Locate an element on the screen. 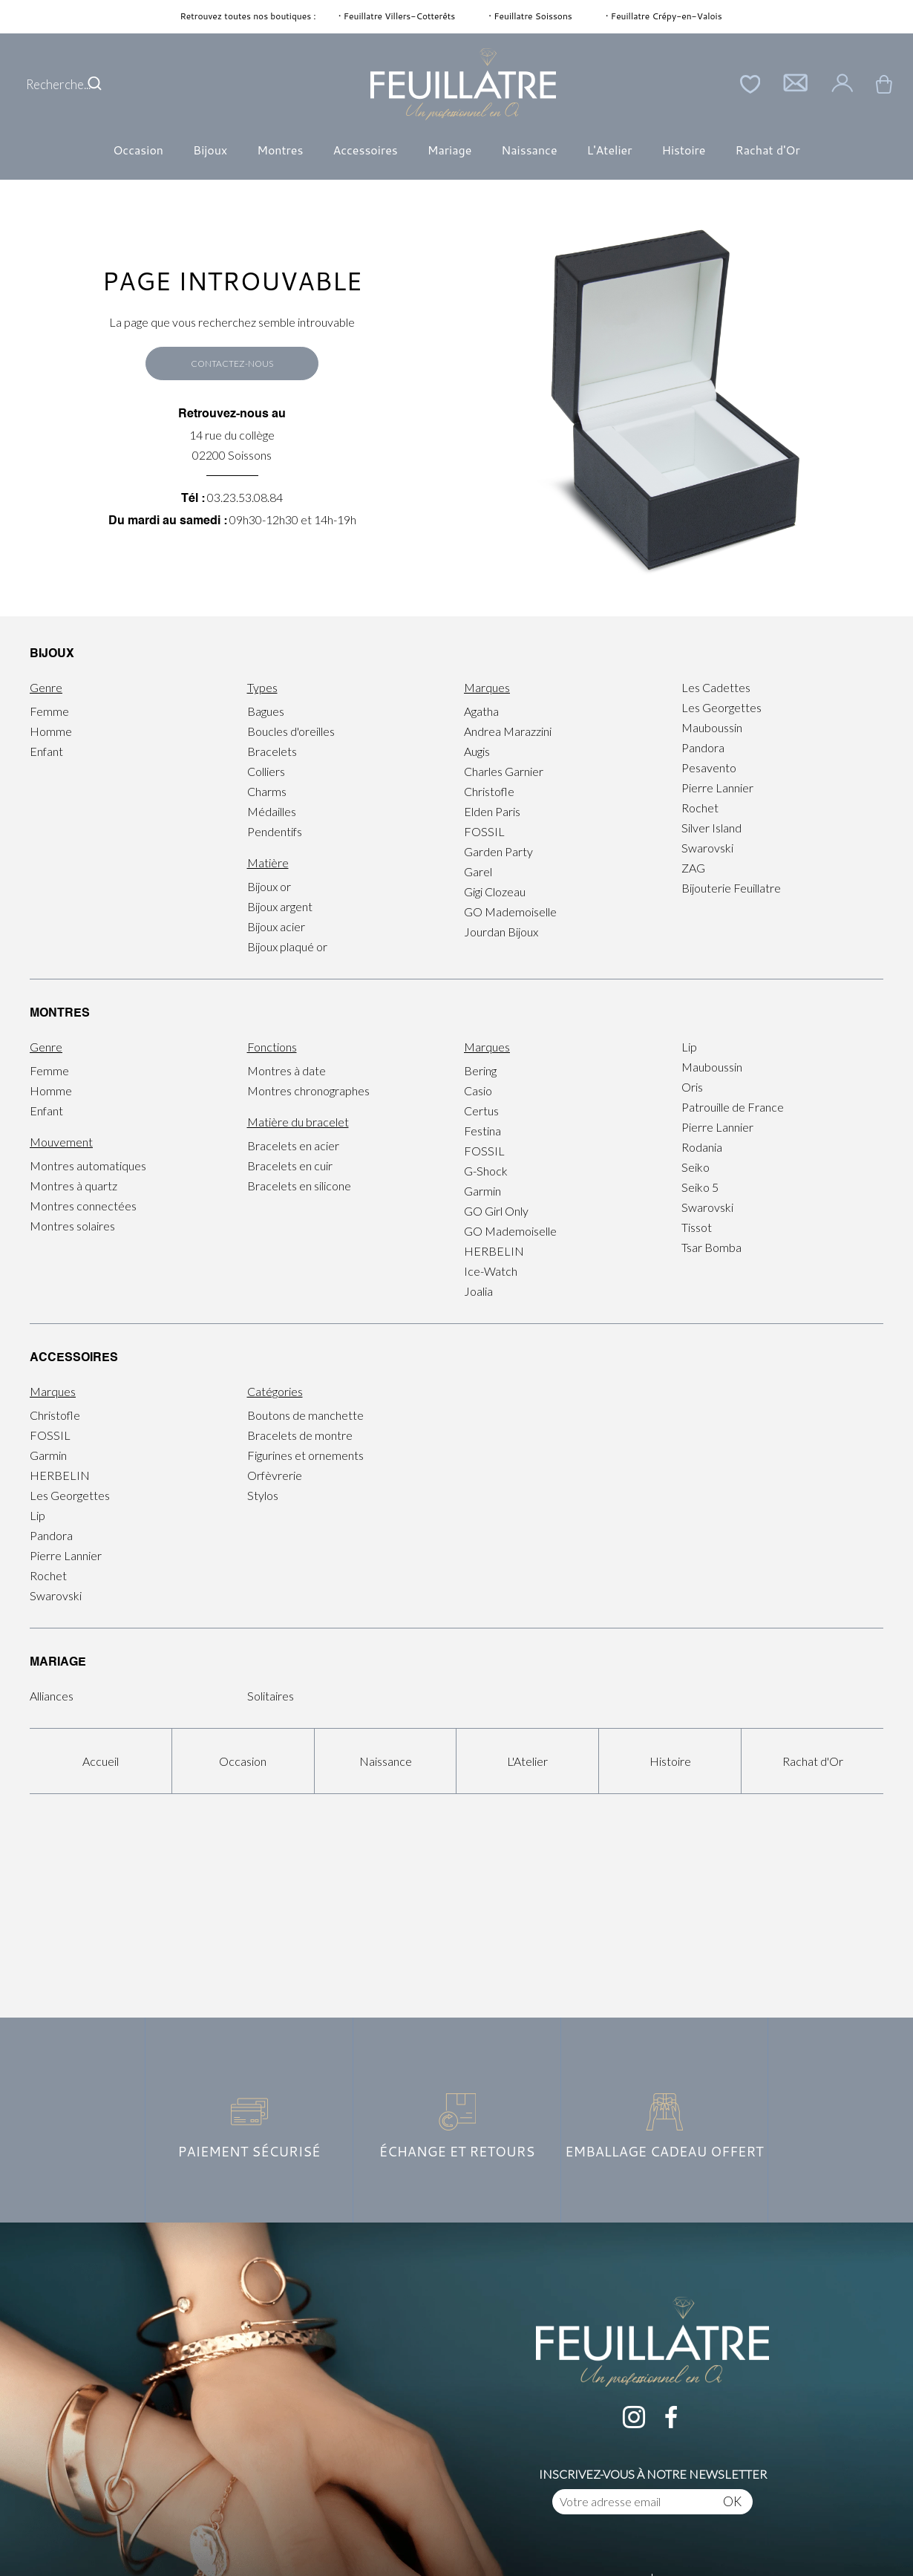  Certus is located at coordinates (481, 1110).